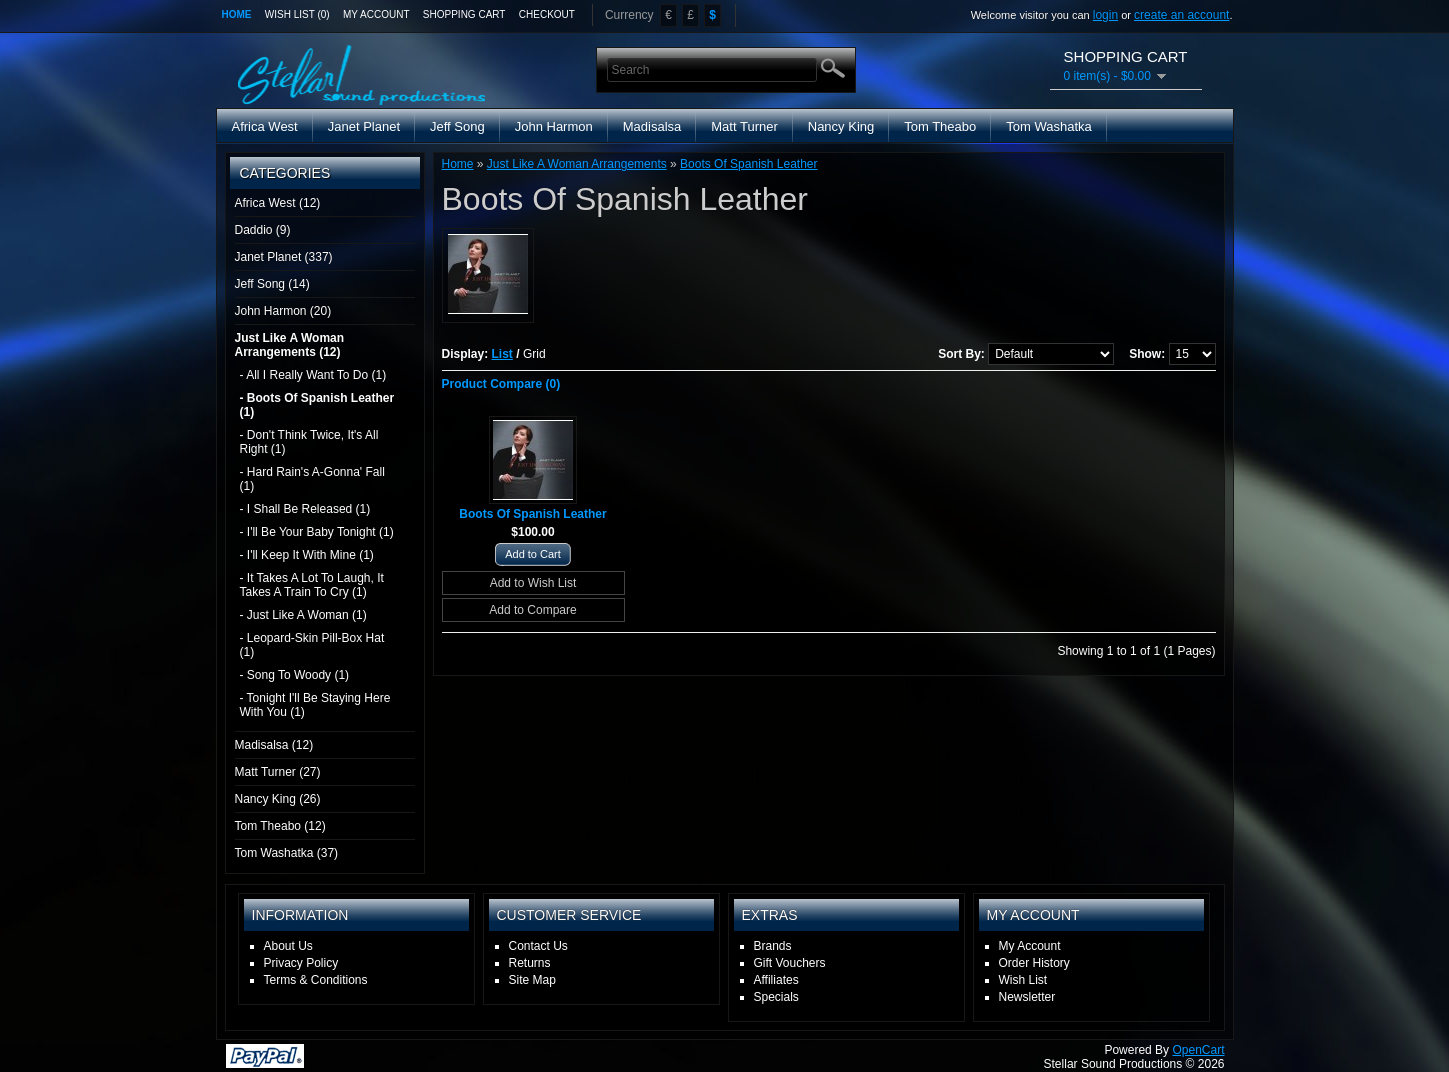  What do you see at coordinates (303, 615) in the screenshot?
I see `- Just Like A Woman (1)` at bounding box center [303, 615].